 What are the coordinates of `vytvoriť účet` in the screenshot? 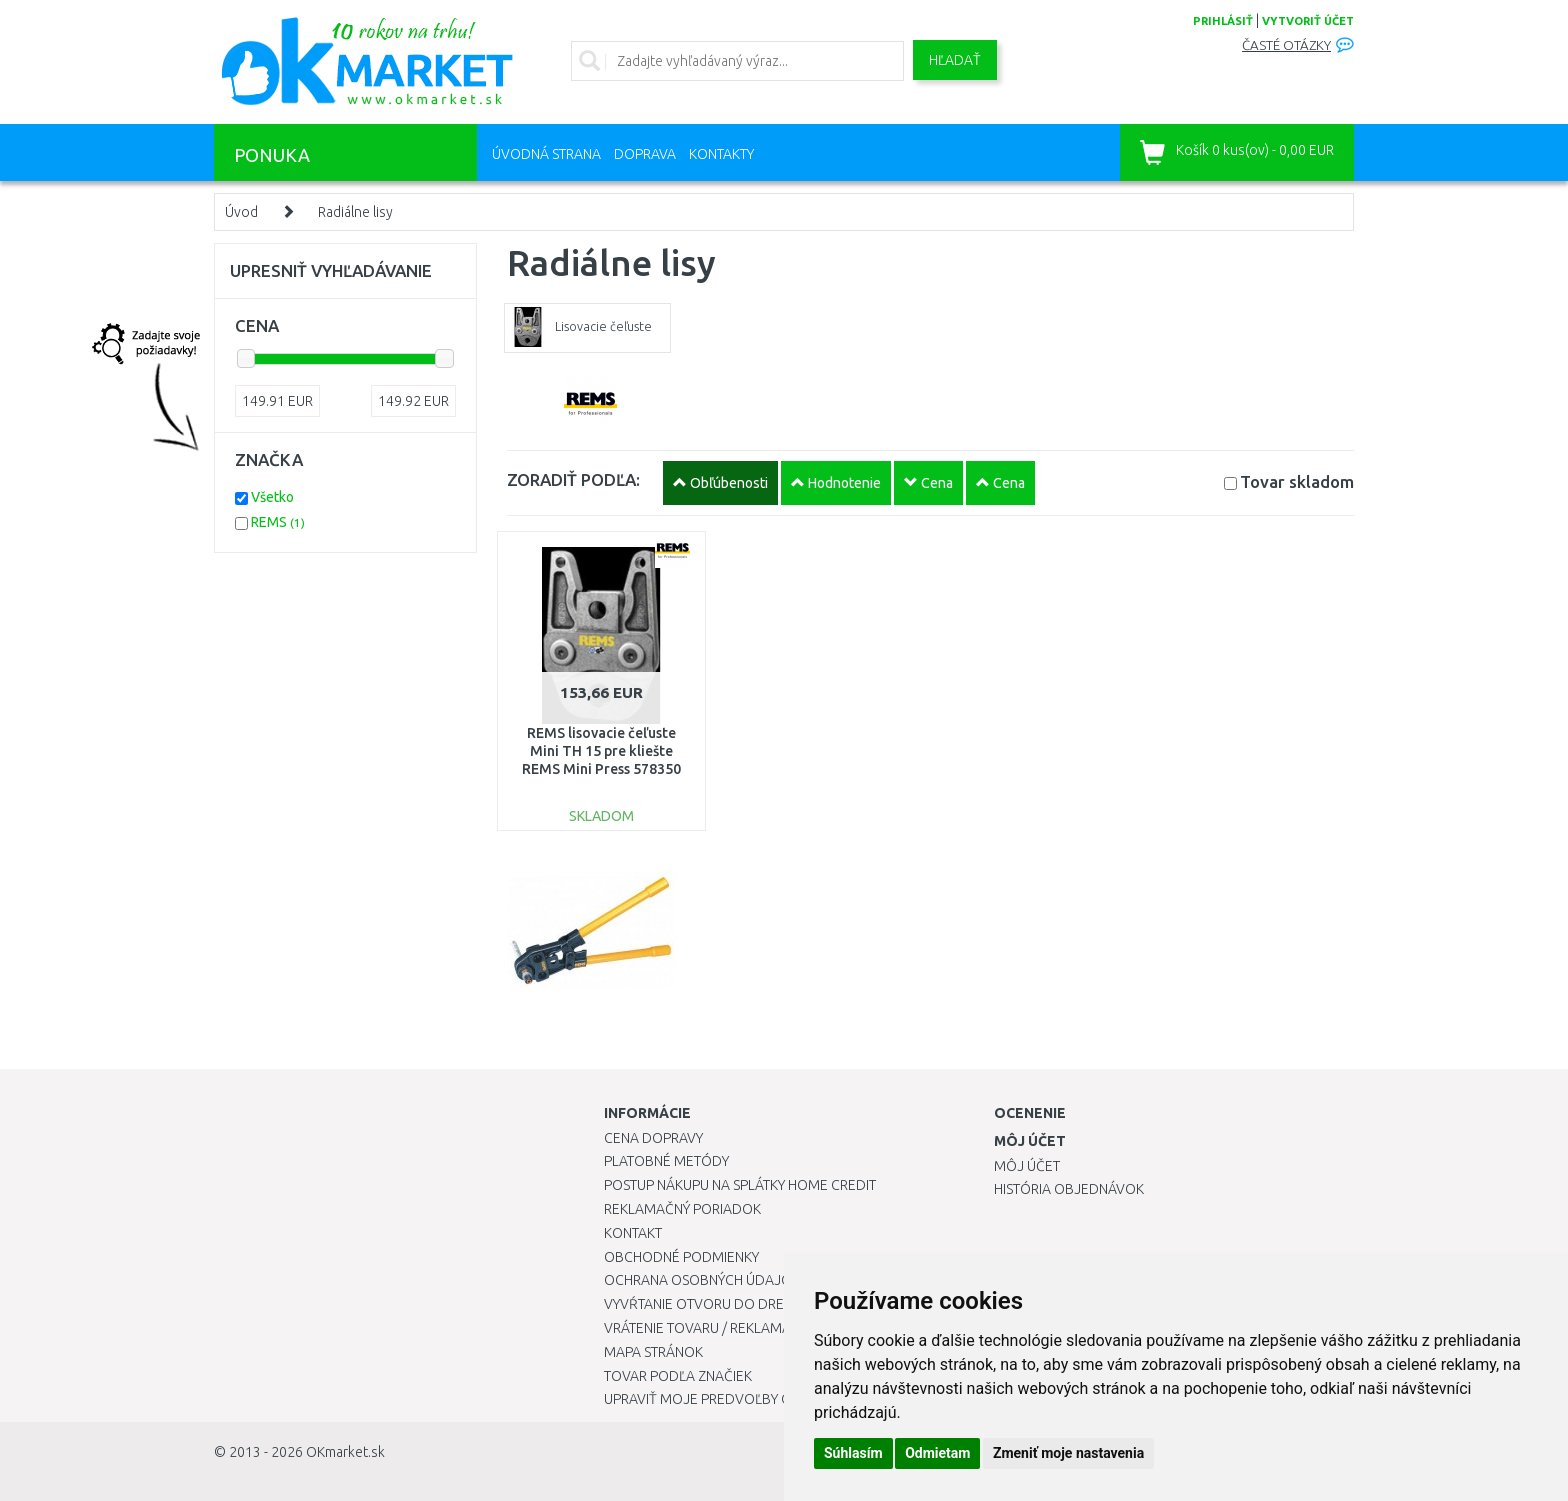 It's located at (1308, 21).